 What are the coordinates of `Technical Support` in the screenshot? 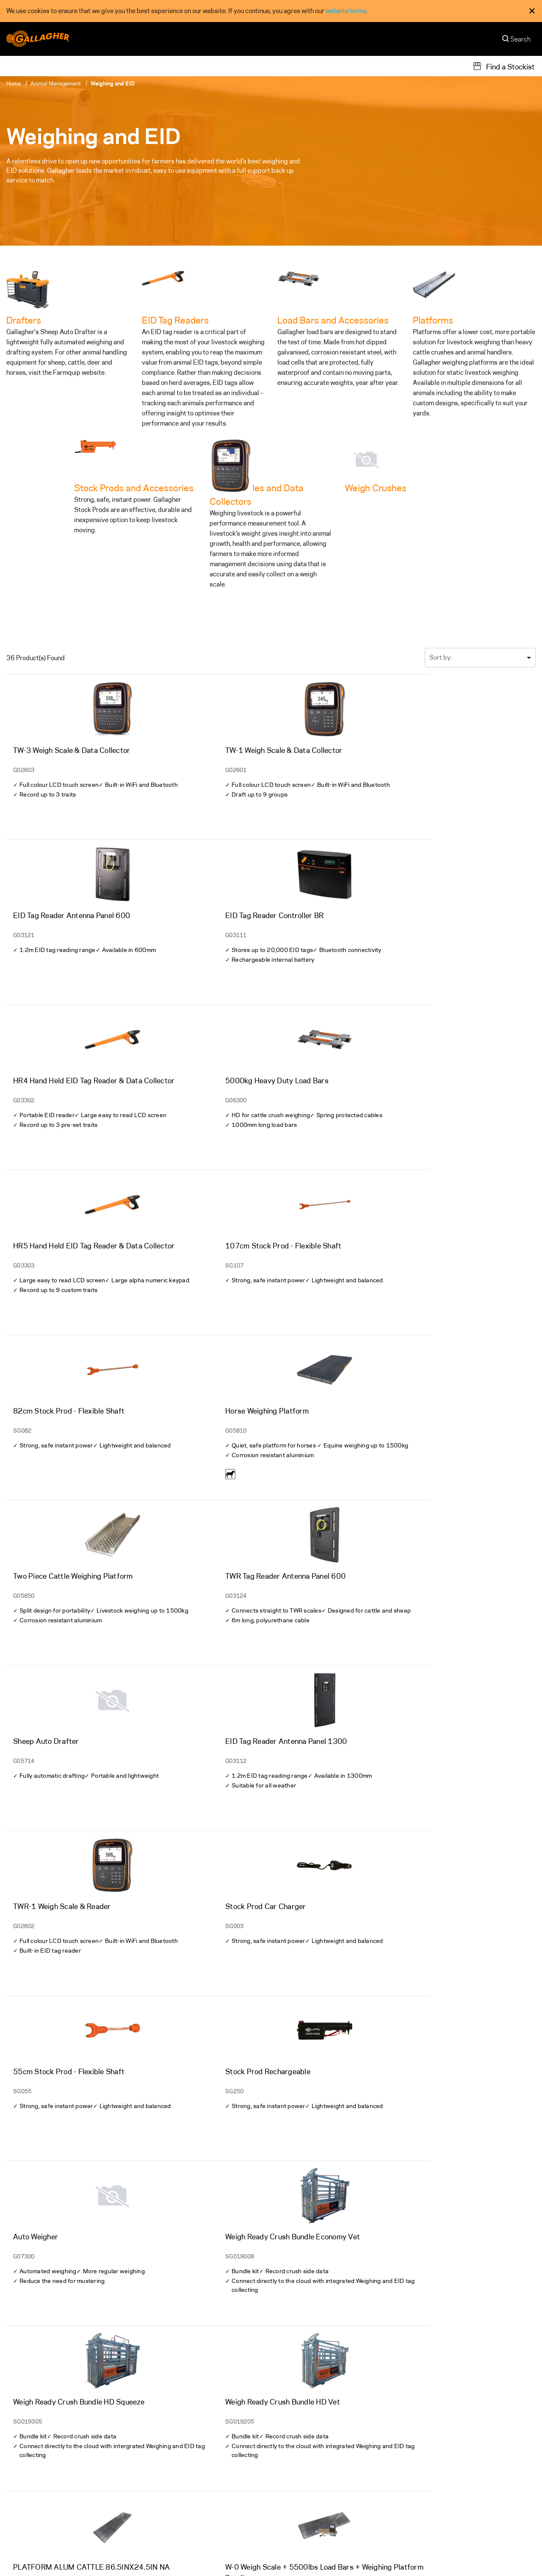 It's located at (168, 2486).